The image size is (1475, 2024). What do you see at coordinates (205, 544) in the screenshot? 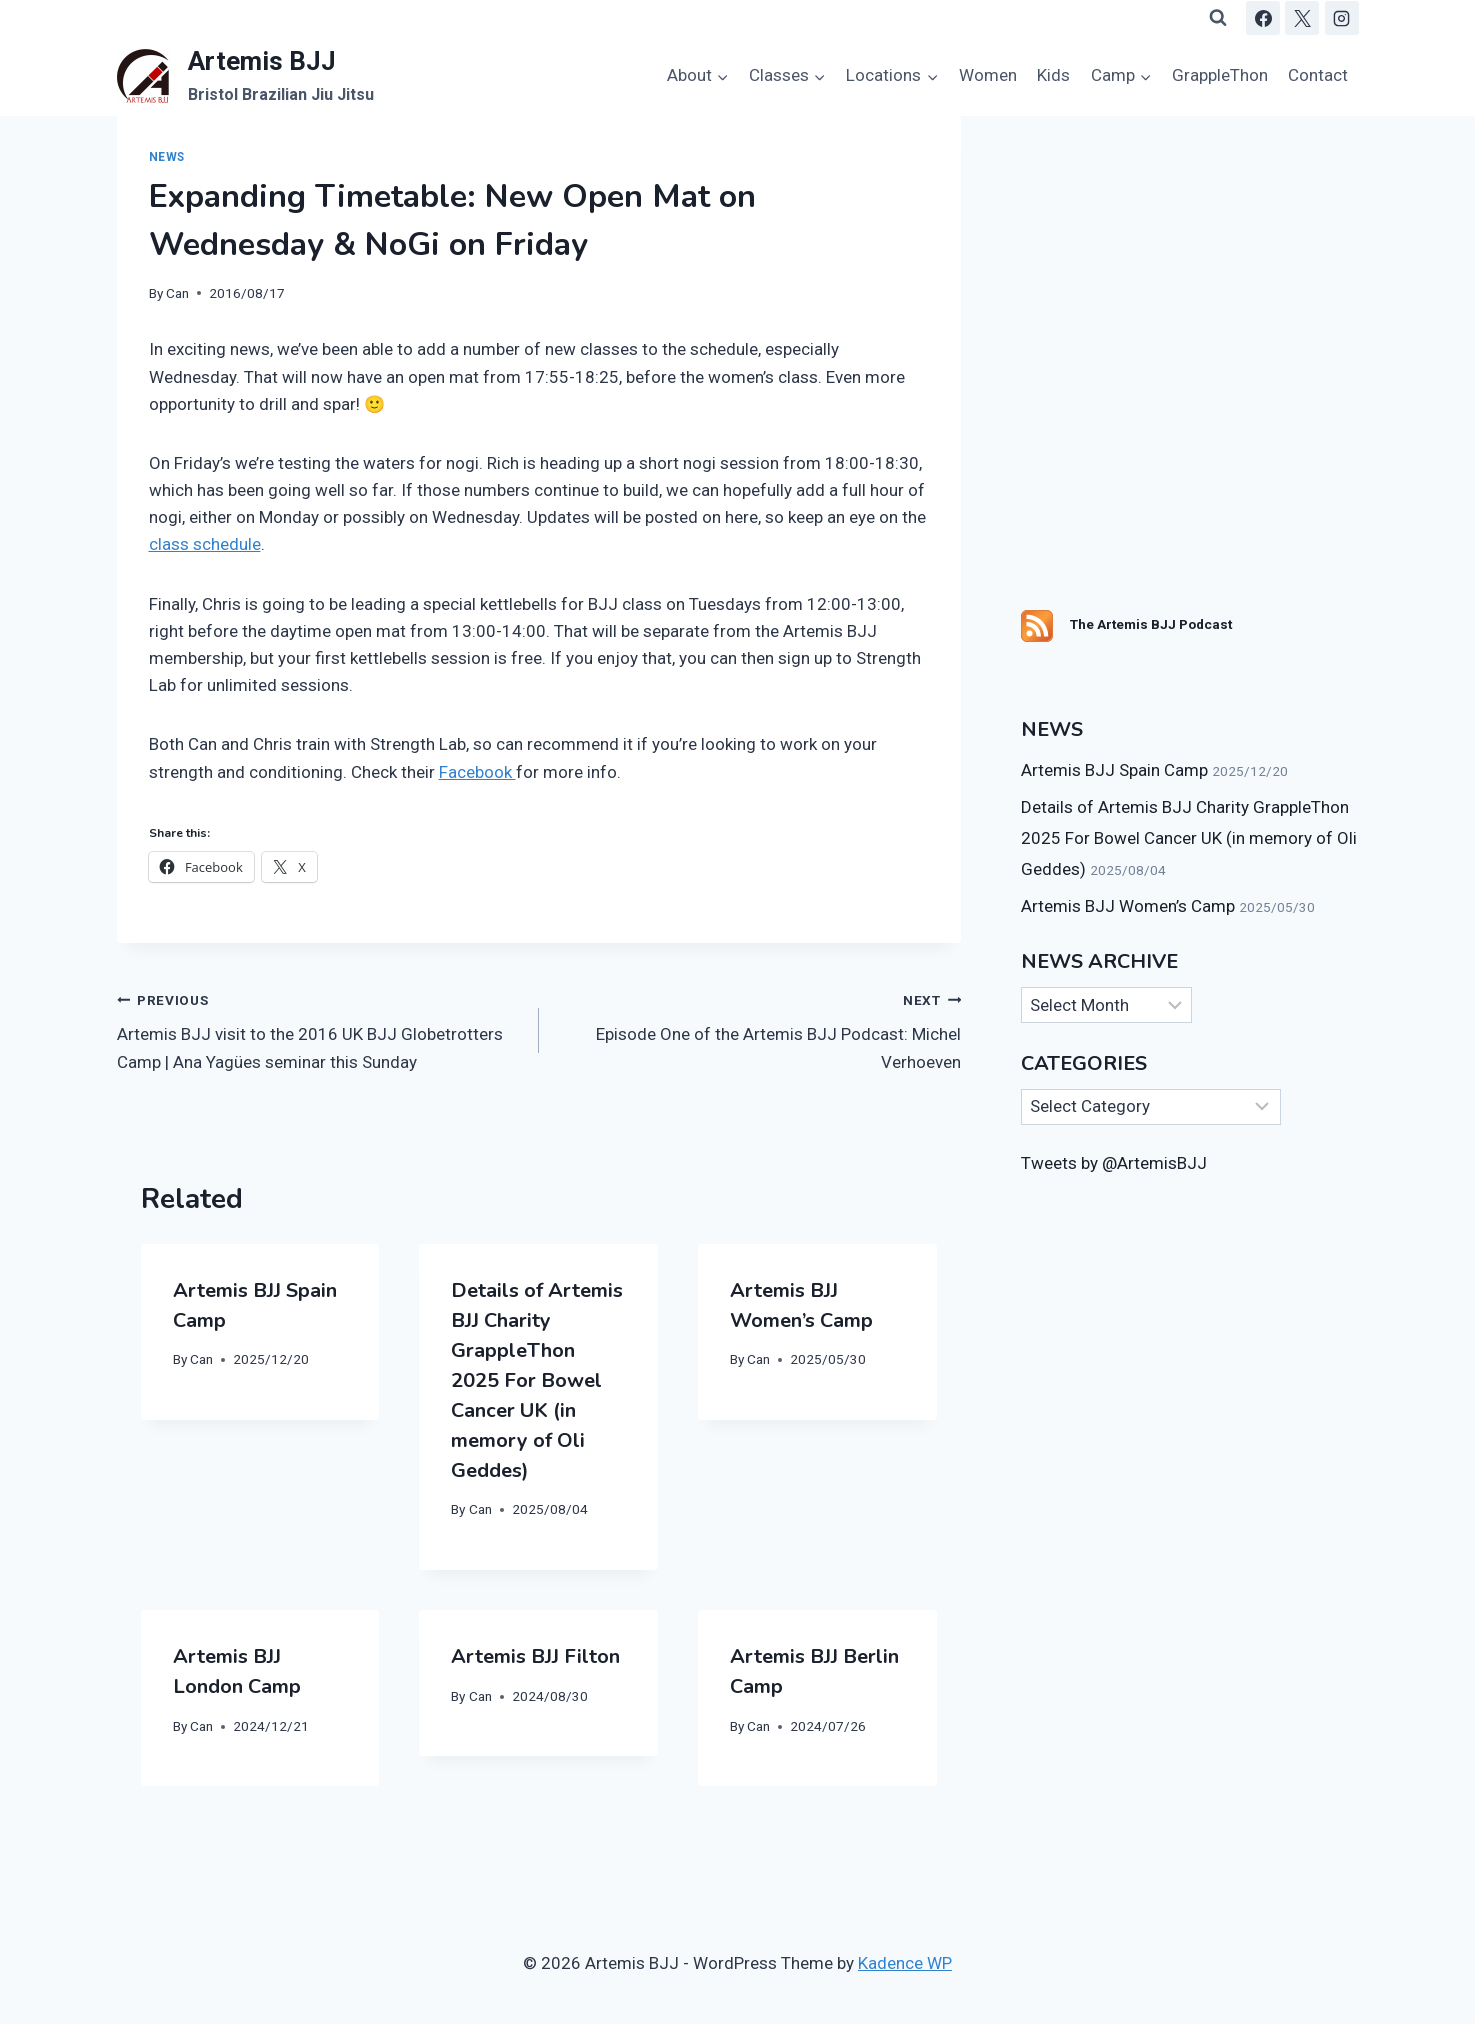
I see `class schedule` at bounding box center [205, 544].